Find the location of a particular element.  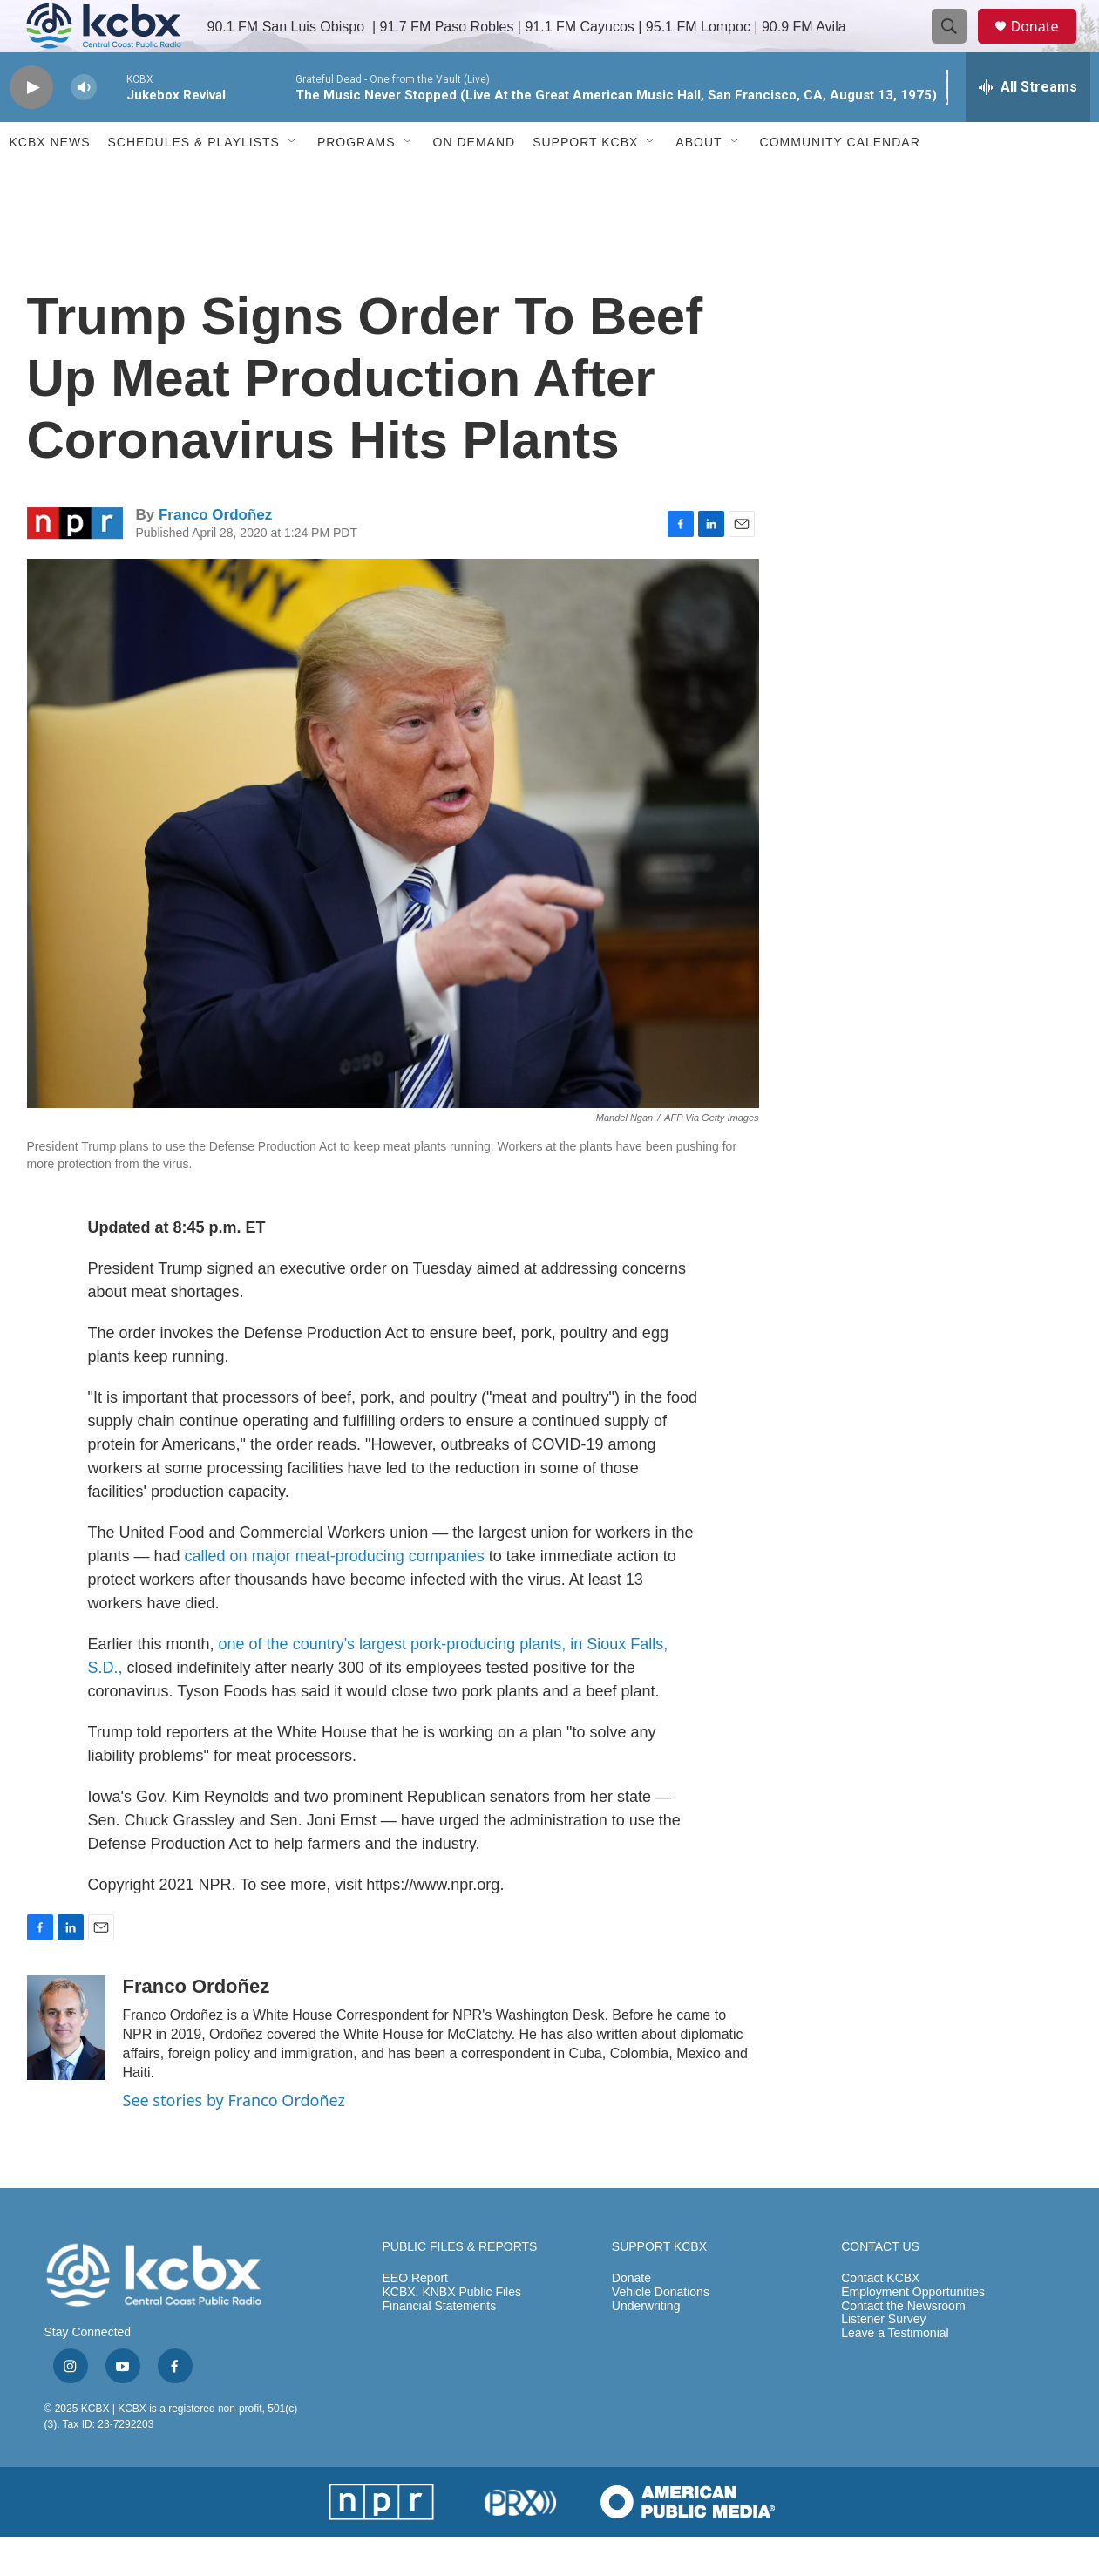

CONTACT US is located at coordinates (880, 2286).